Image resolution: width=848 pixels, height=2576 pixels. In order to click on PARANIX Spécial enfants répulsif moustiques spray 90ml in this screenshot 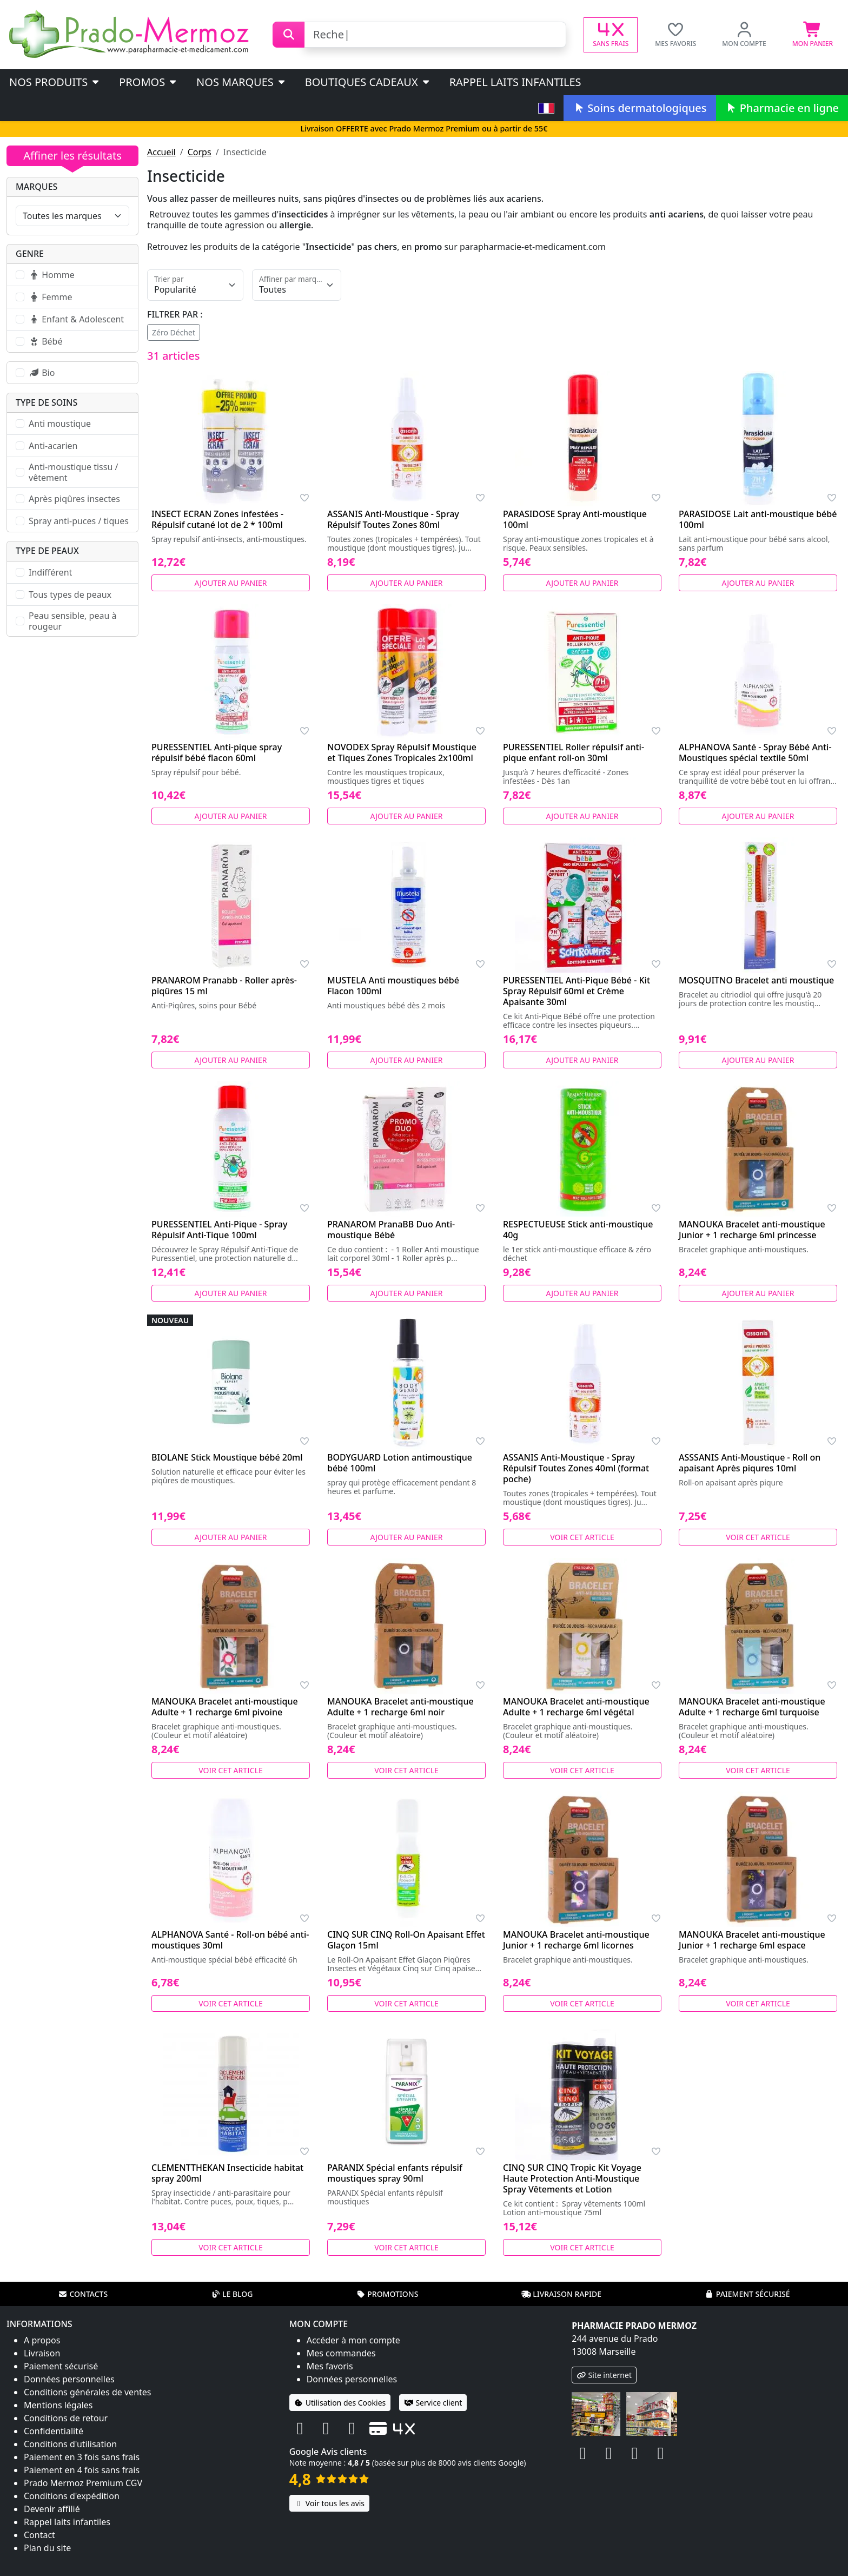, I will do `click(394, 2173)`.